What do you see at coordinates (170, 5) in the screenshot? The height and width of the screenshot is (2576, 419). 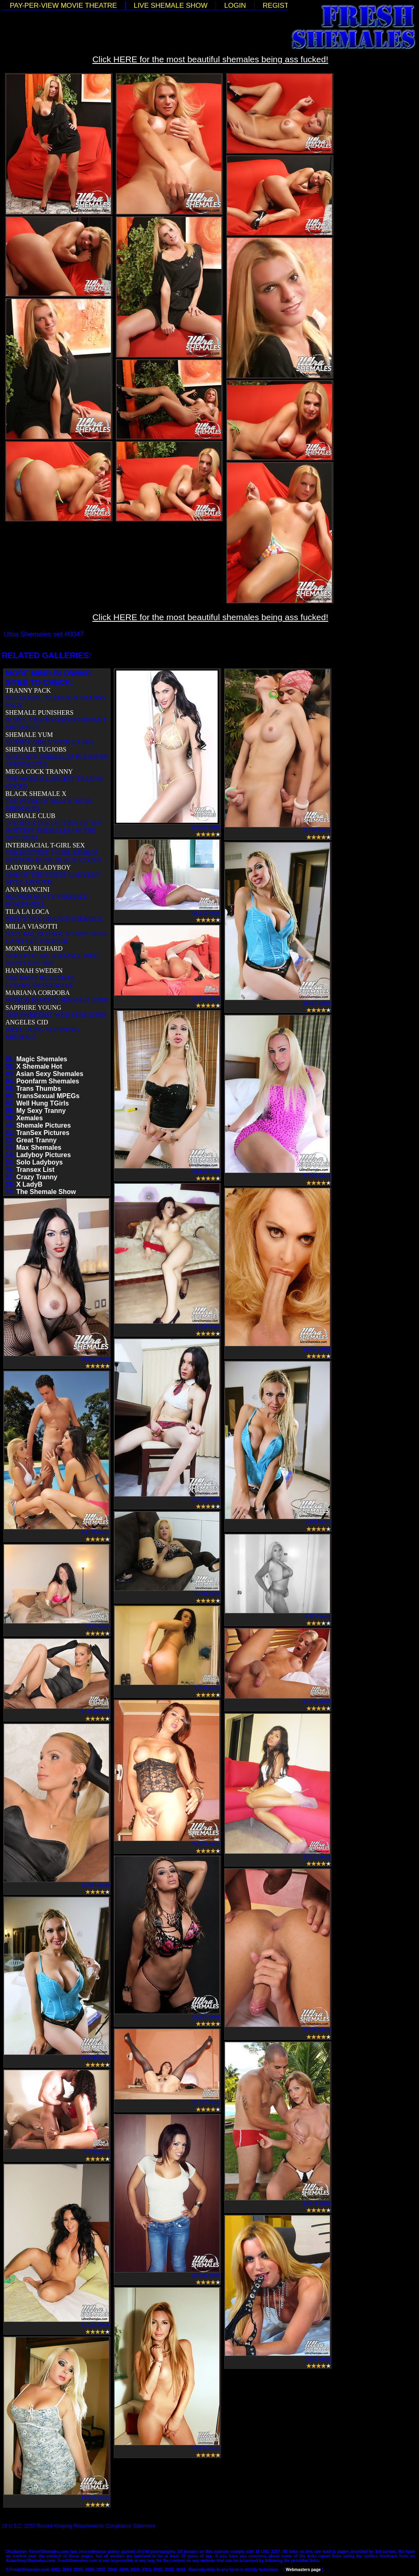 I see `LIVE SHEMALE SHOW` at bounding box center [170, 5].